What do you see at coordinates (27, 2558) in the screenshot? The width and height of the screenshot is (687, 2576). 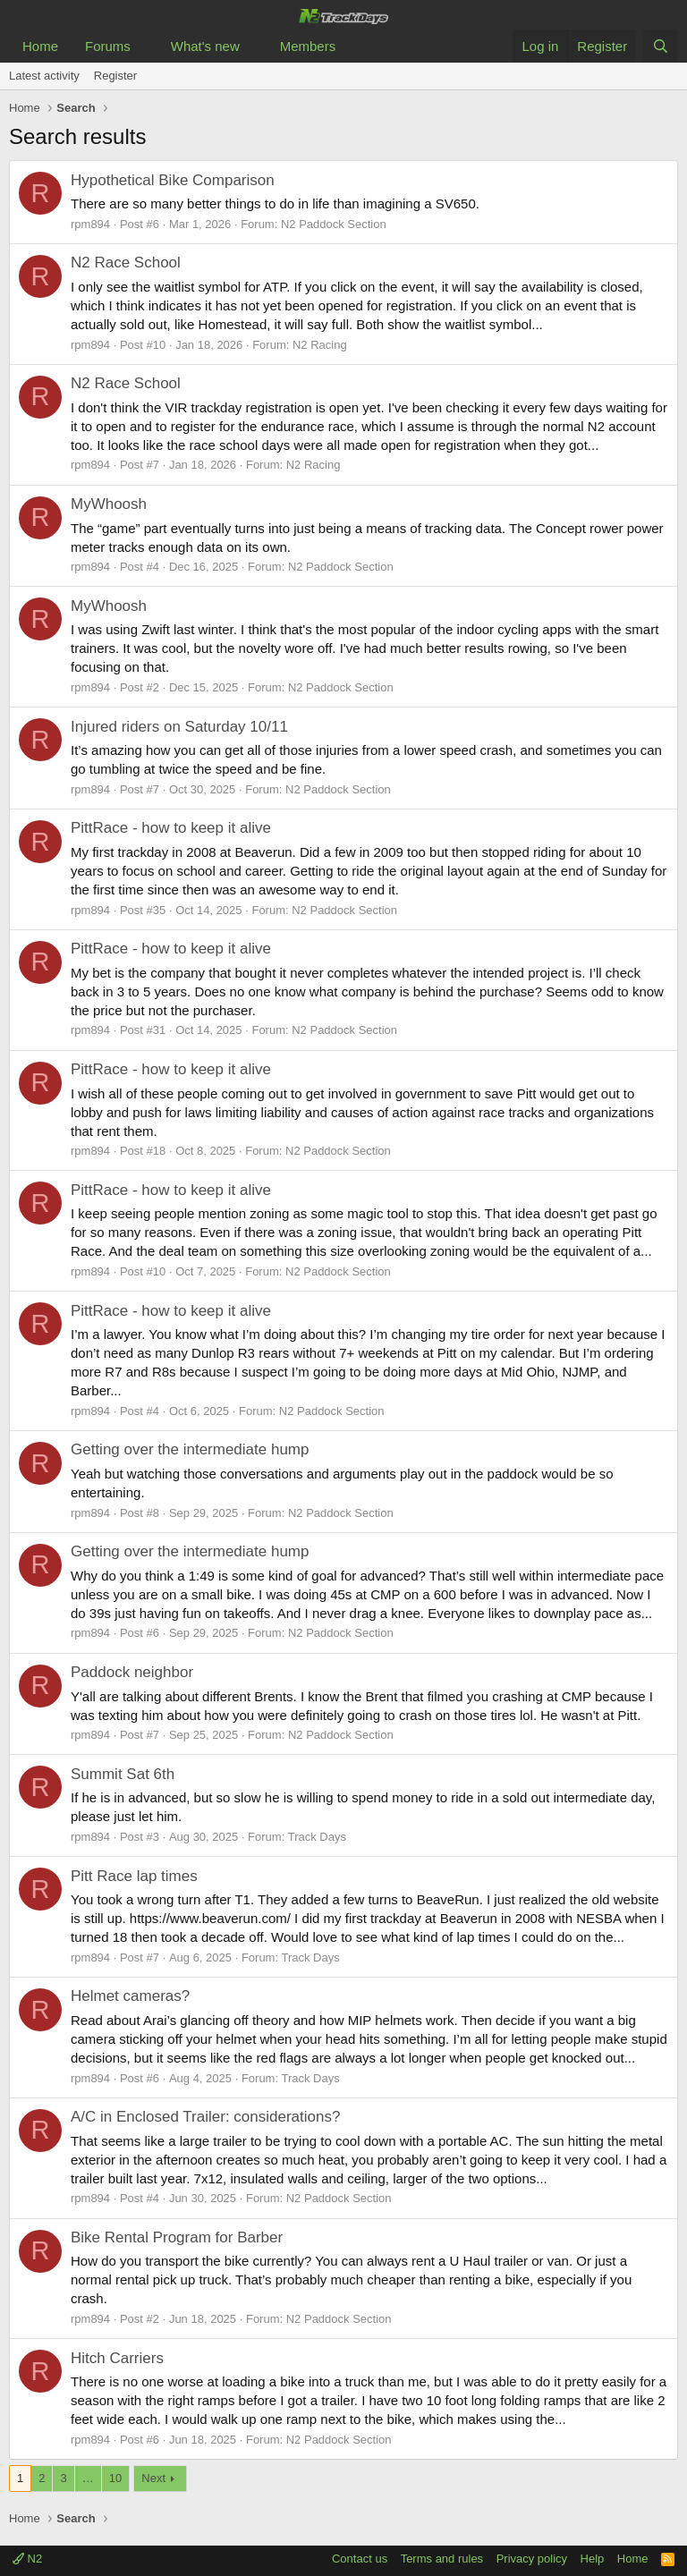 I see `N2` at bounding box center [27, 2558].